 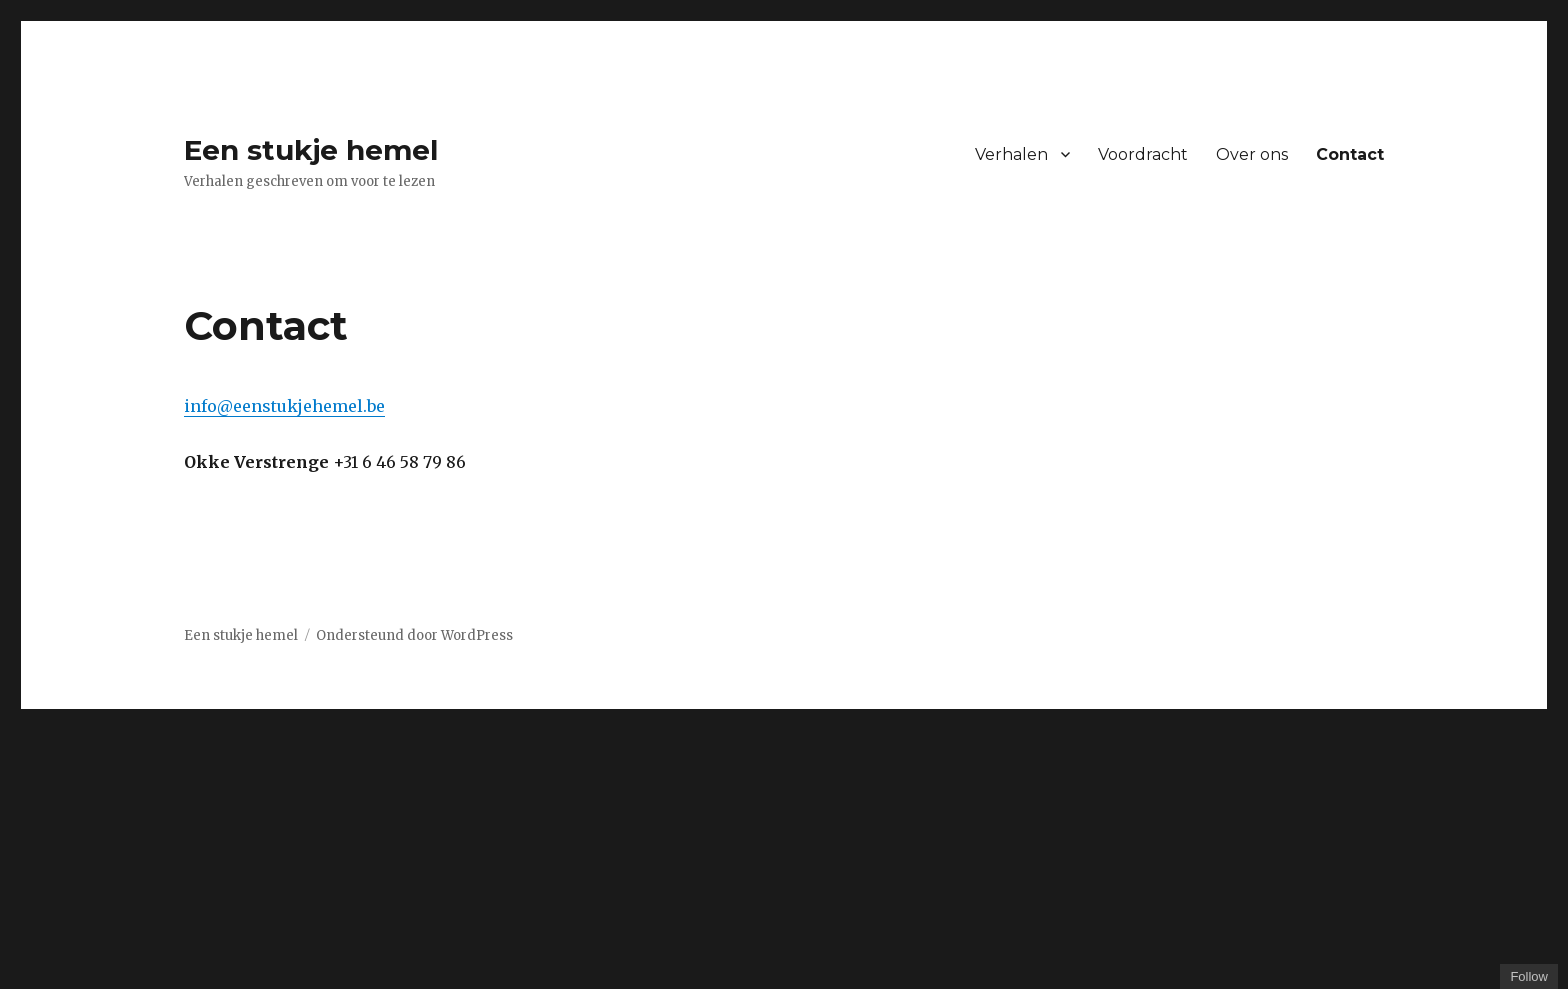 What do you see at coordinates (284, 406) in the screenshot?
I see `info@eenstukjehemel.be` at bounding box center [284, 406].